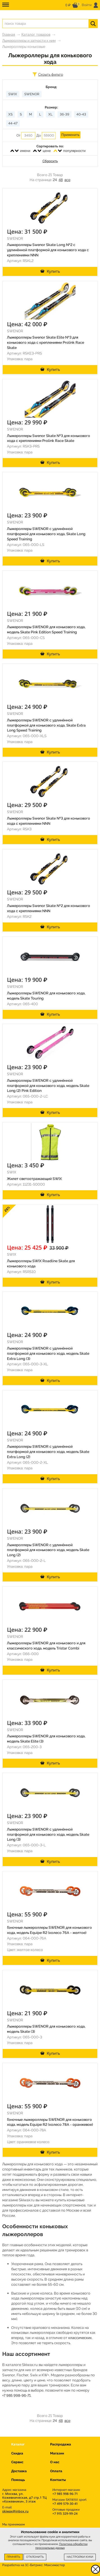  What do you see at coordinates (34, 1179) in the screenshot?
I see `Жилет светоотражающий SWIX` at bounding box center [34, 1179].